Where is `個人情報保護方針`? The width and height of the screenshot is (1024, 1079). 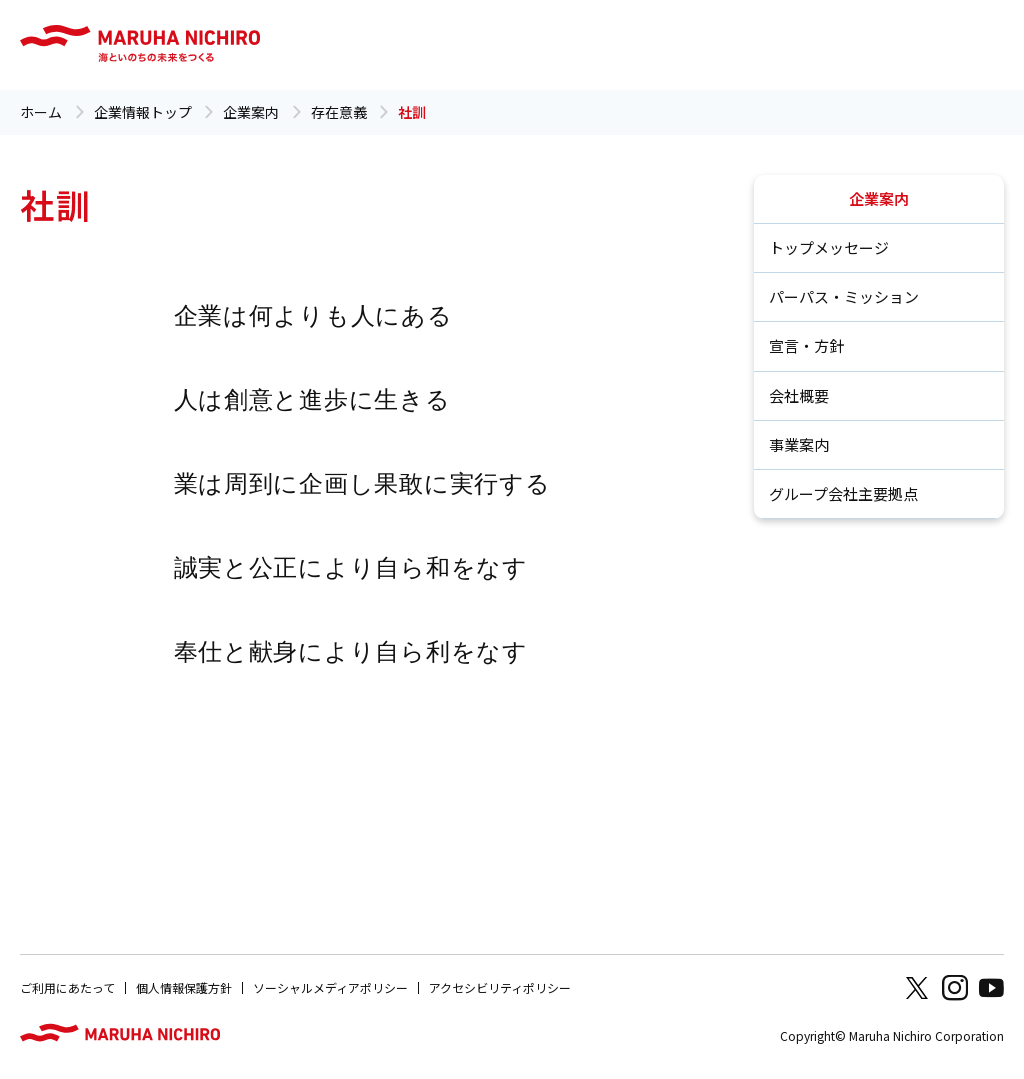
個人情報保護方針 is located at coordinates (184, 987).